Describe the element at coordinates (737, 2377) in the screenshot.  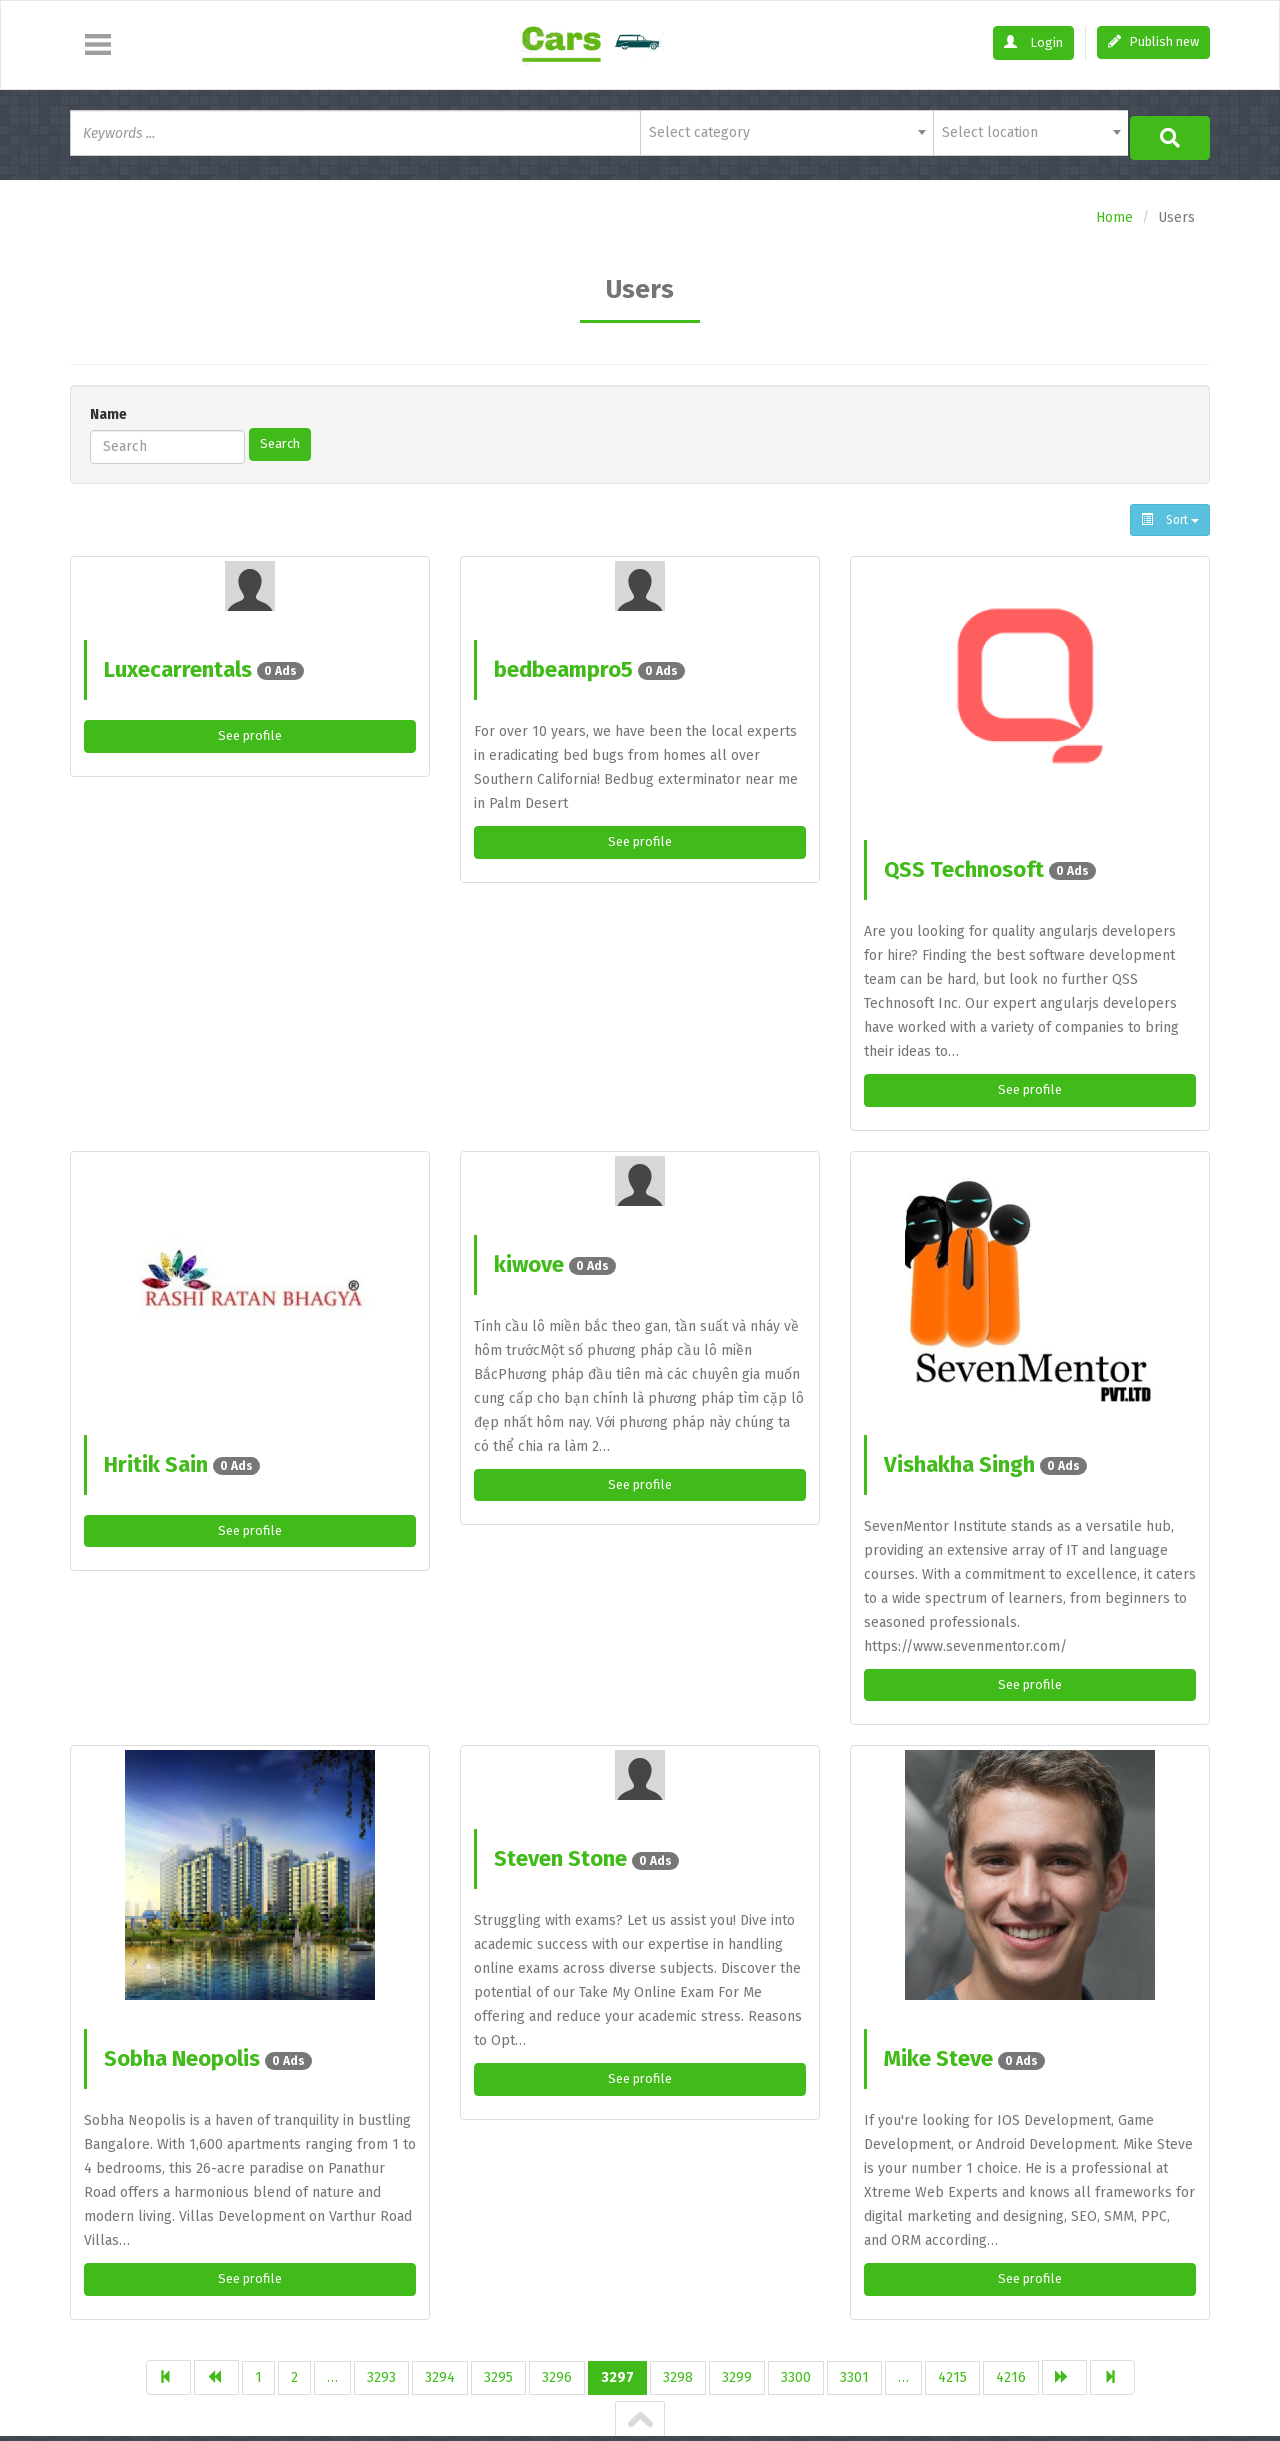
I see `3299` at that location.